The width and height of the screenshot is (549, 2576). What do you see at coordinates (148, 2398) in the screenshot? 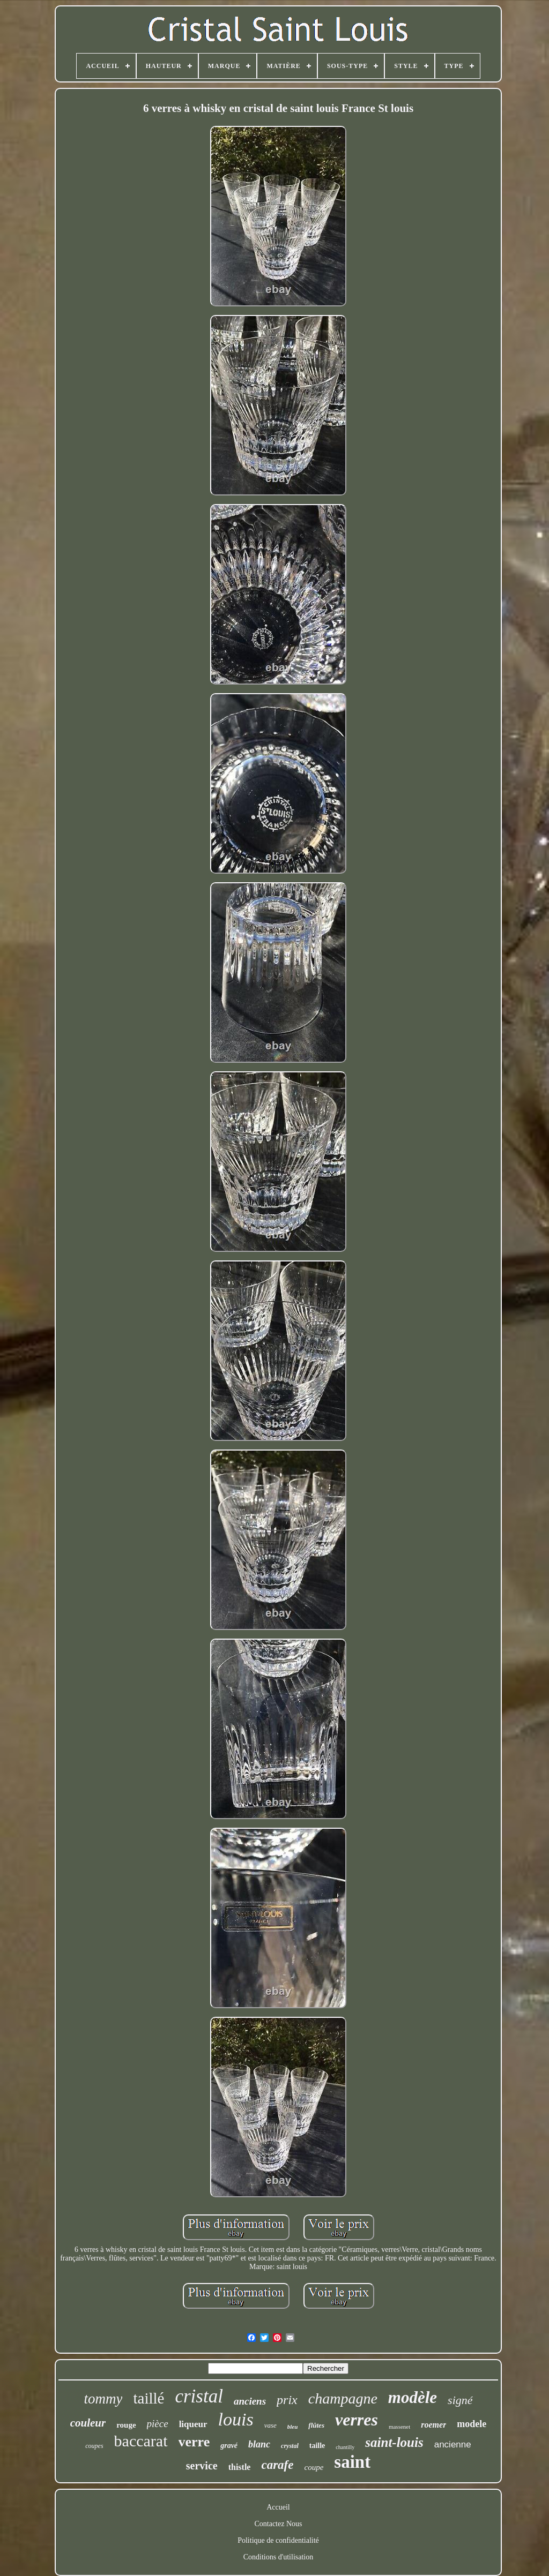
I see `taillé` at bounding box center [148, 2398].